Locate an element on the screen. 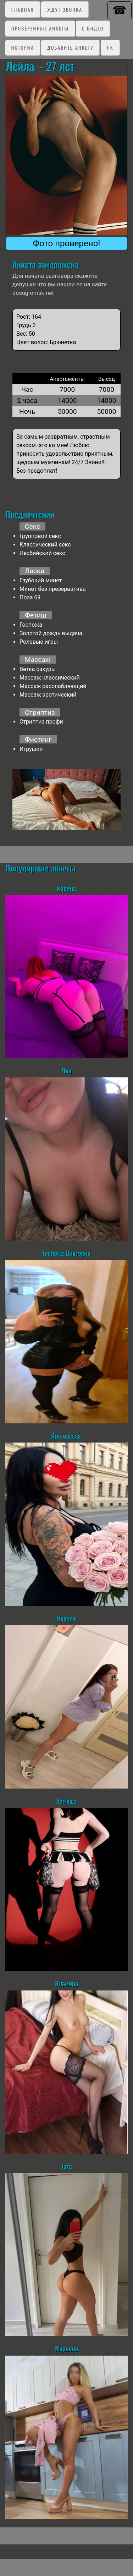 The width and height of the screenshot is (133, 2576). C видео is located at coordinates (93, 28).